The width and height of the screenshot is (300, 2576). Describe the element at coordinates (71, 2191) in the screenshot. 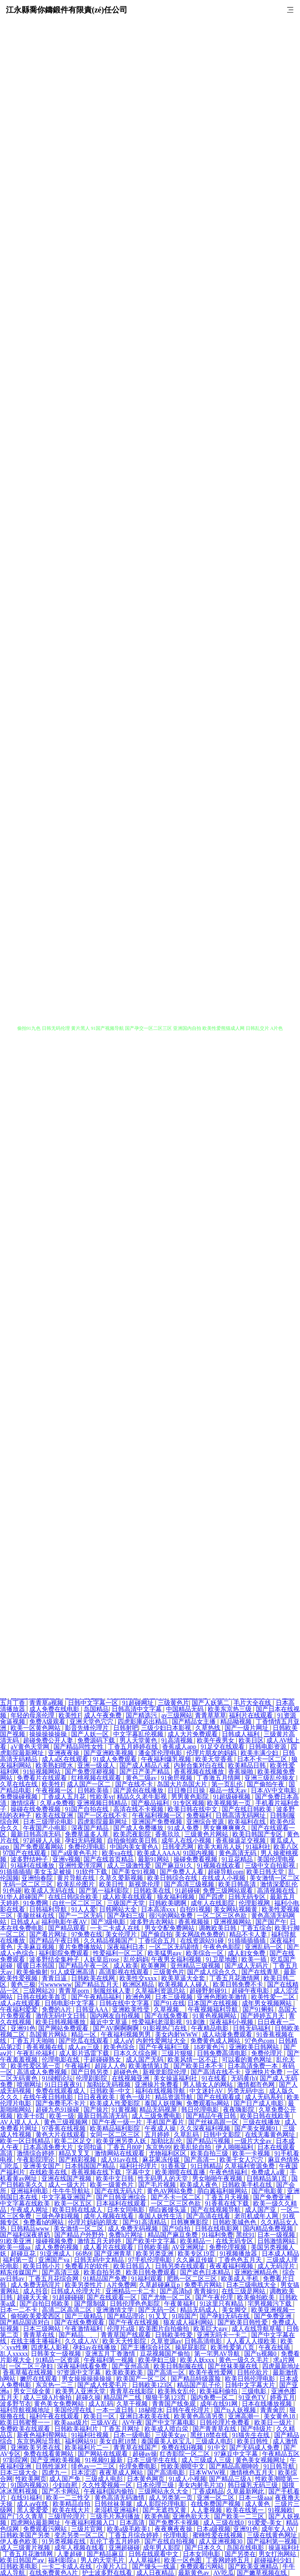

I see `牛牛牛导航站` at that location.